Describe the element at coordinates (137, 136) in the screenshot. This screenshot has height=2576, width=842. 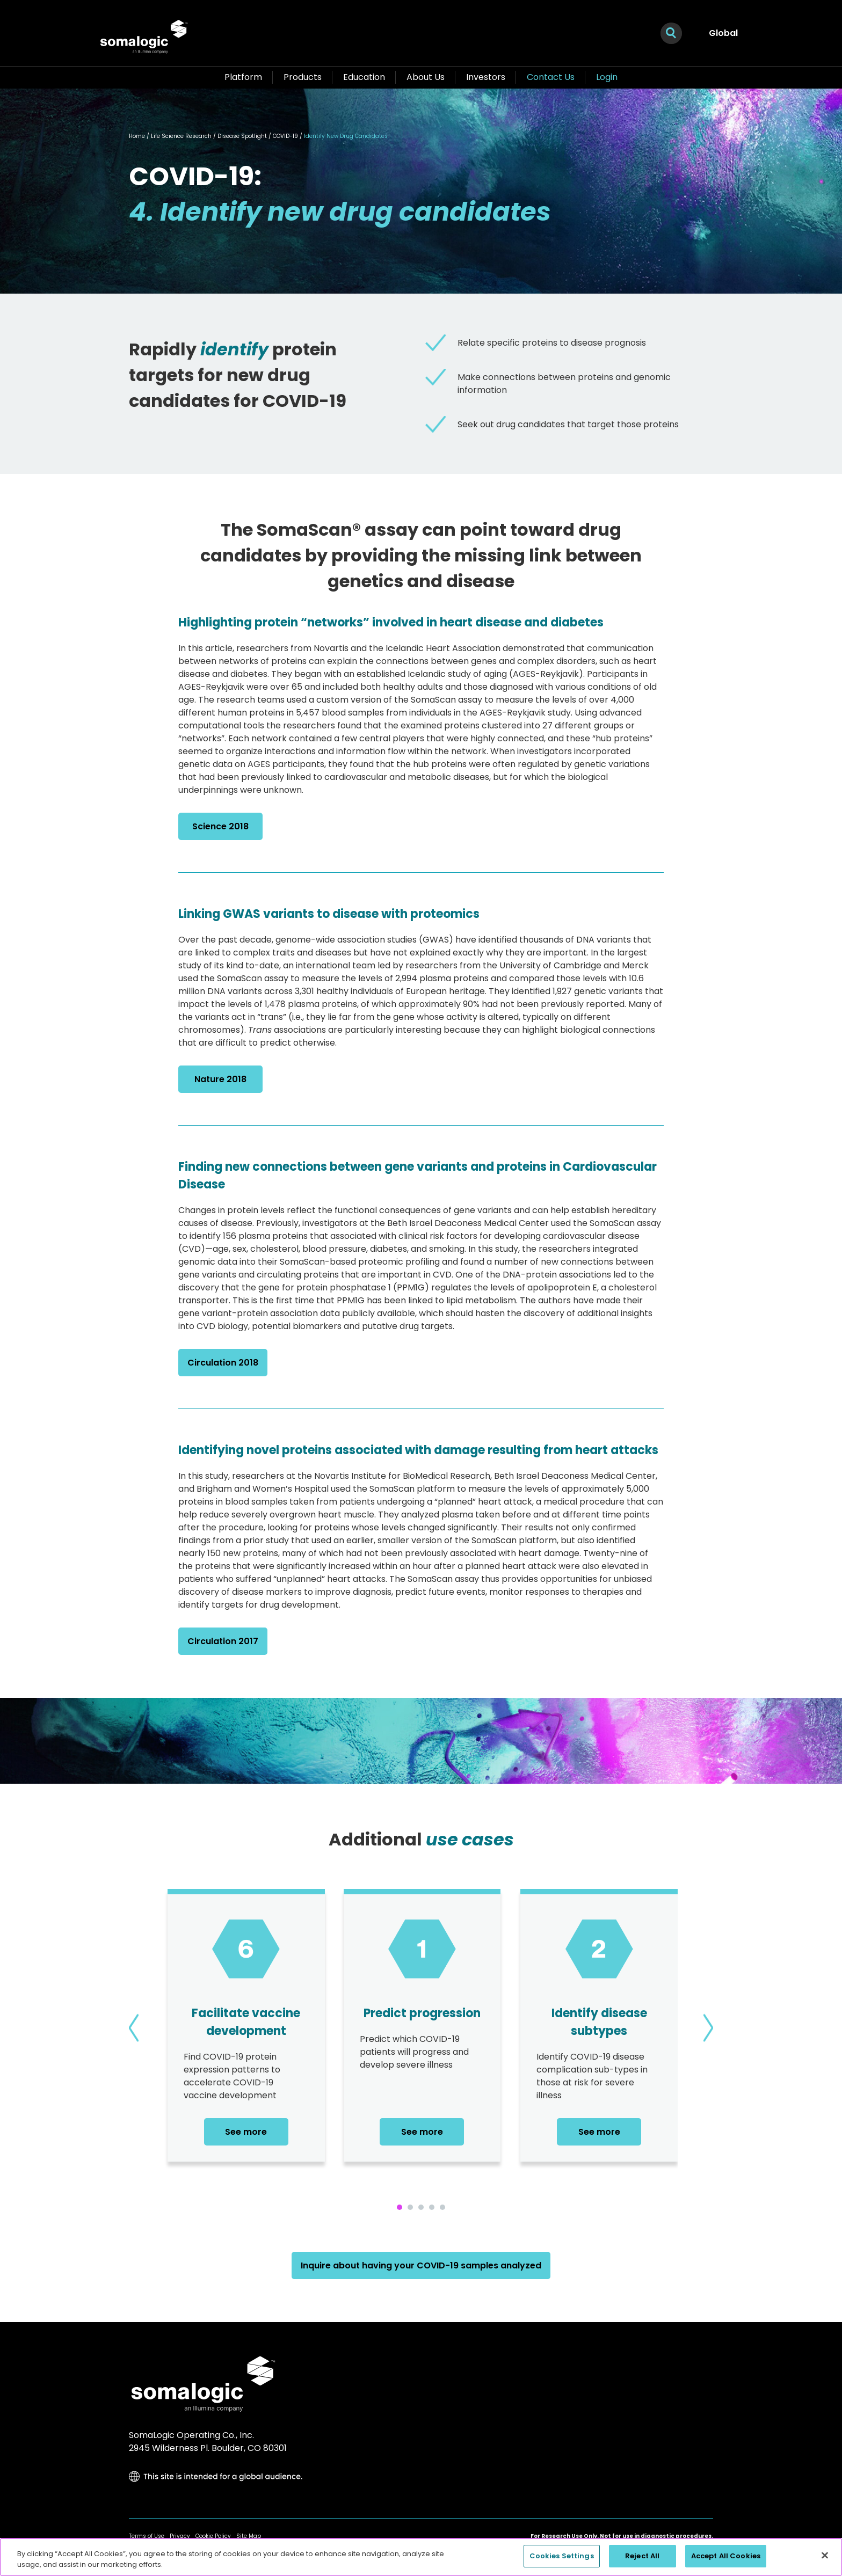
I see `Home` at that location.